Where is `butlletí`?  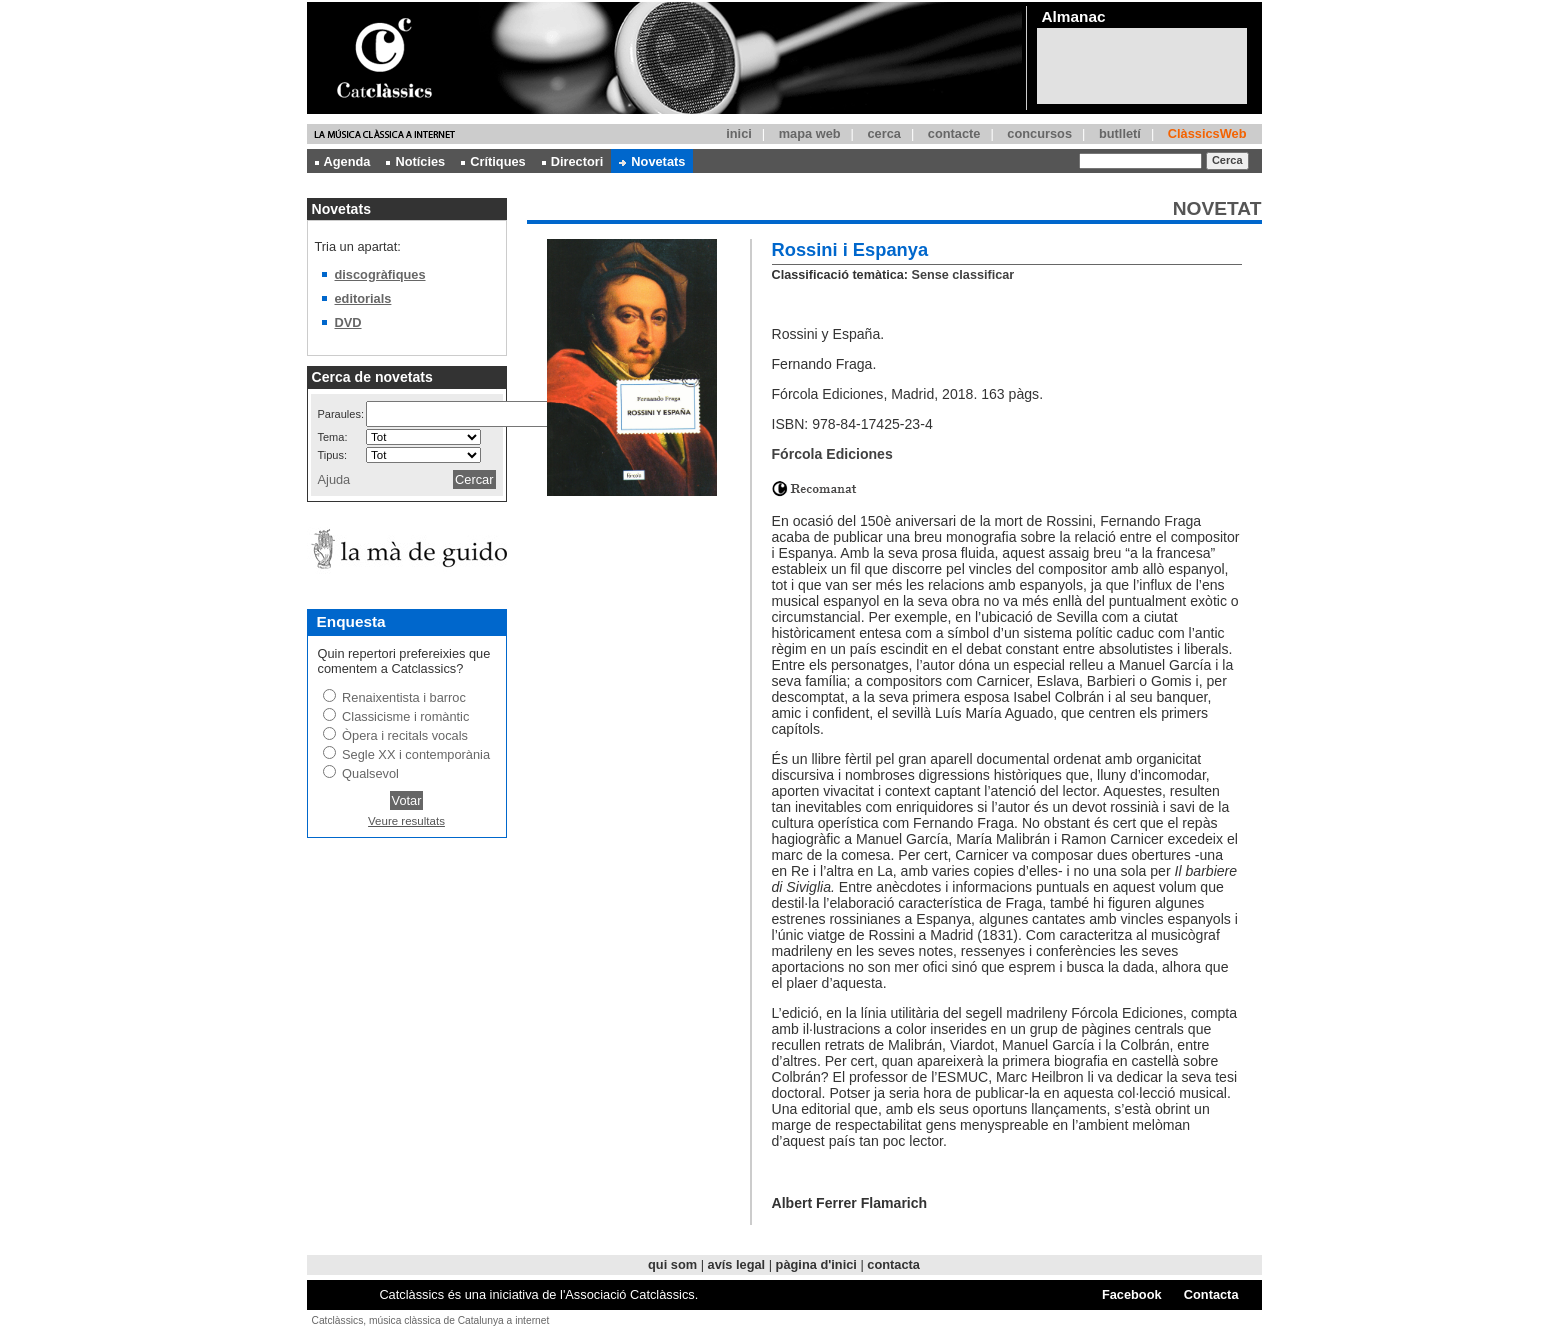 butlletí is located at coordinates (1120, 133).